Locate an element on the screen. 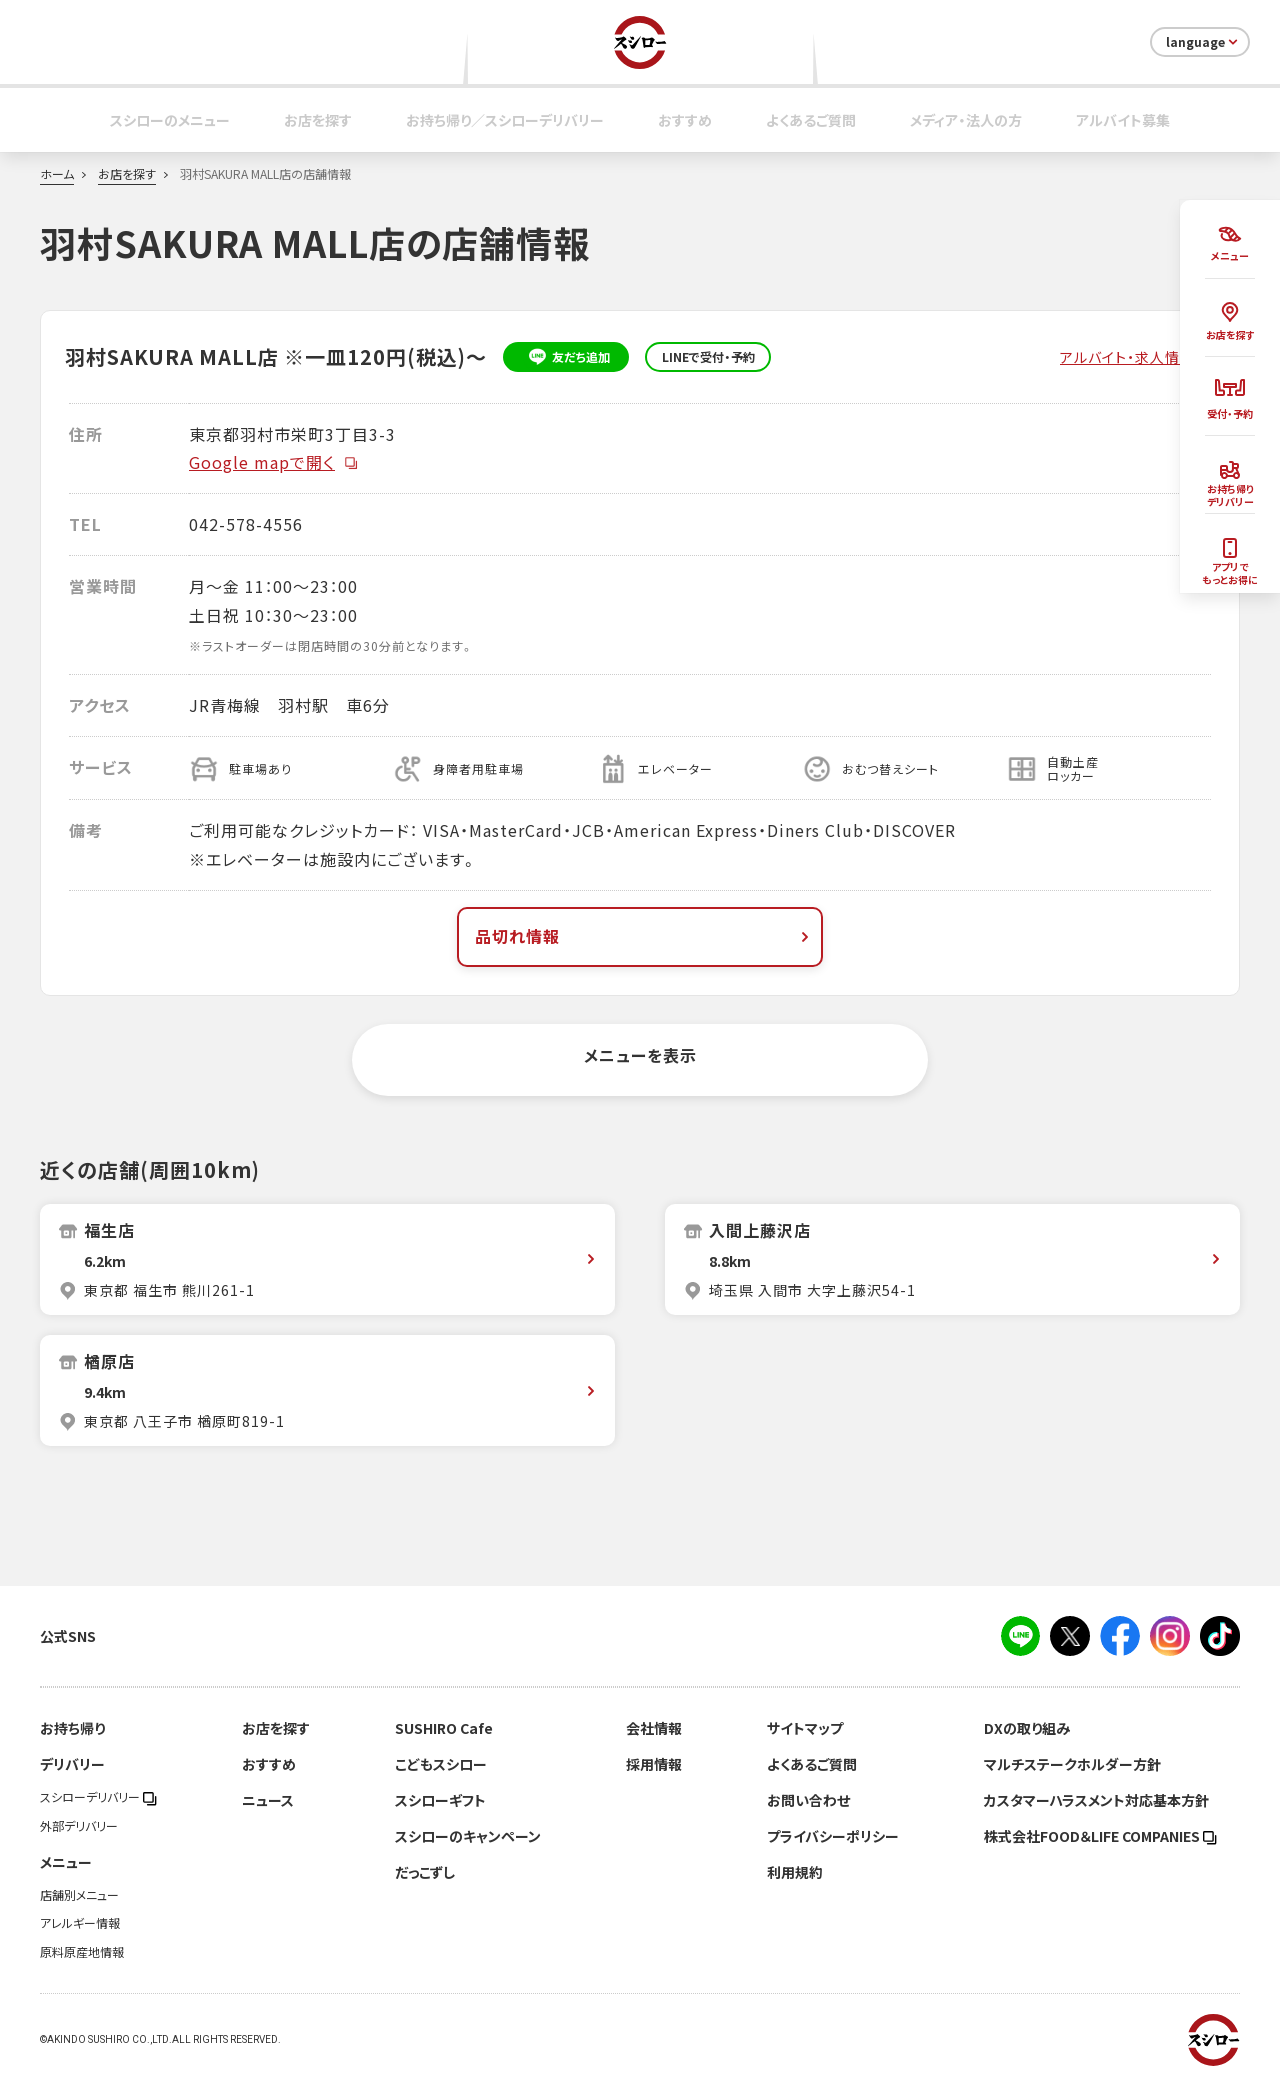 Image resolution: width=1280 pixels, height=2081 pixels. サイトマップ is located at coordinates (805, 1728).